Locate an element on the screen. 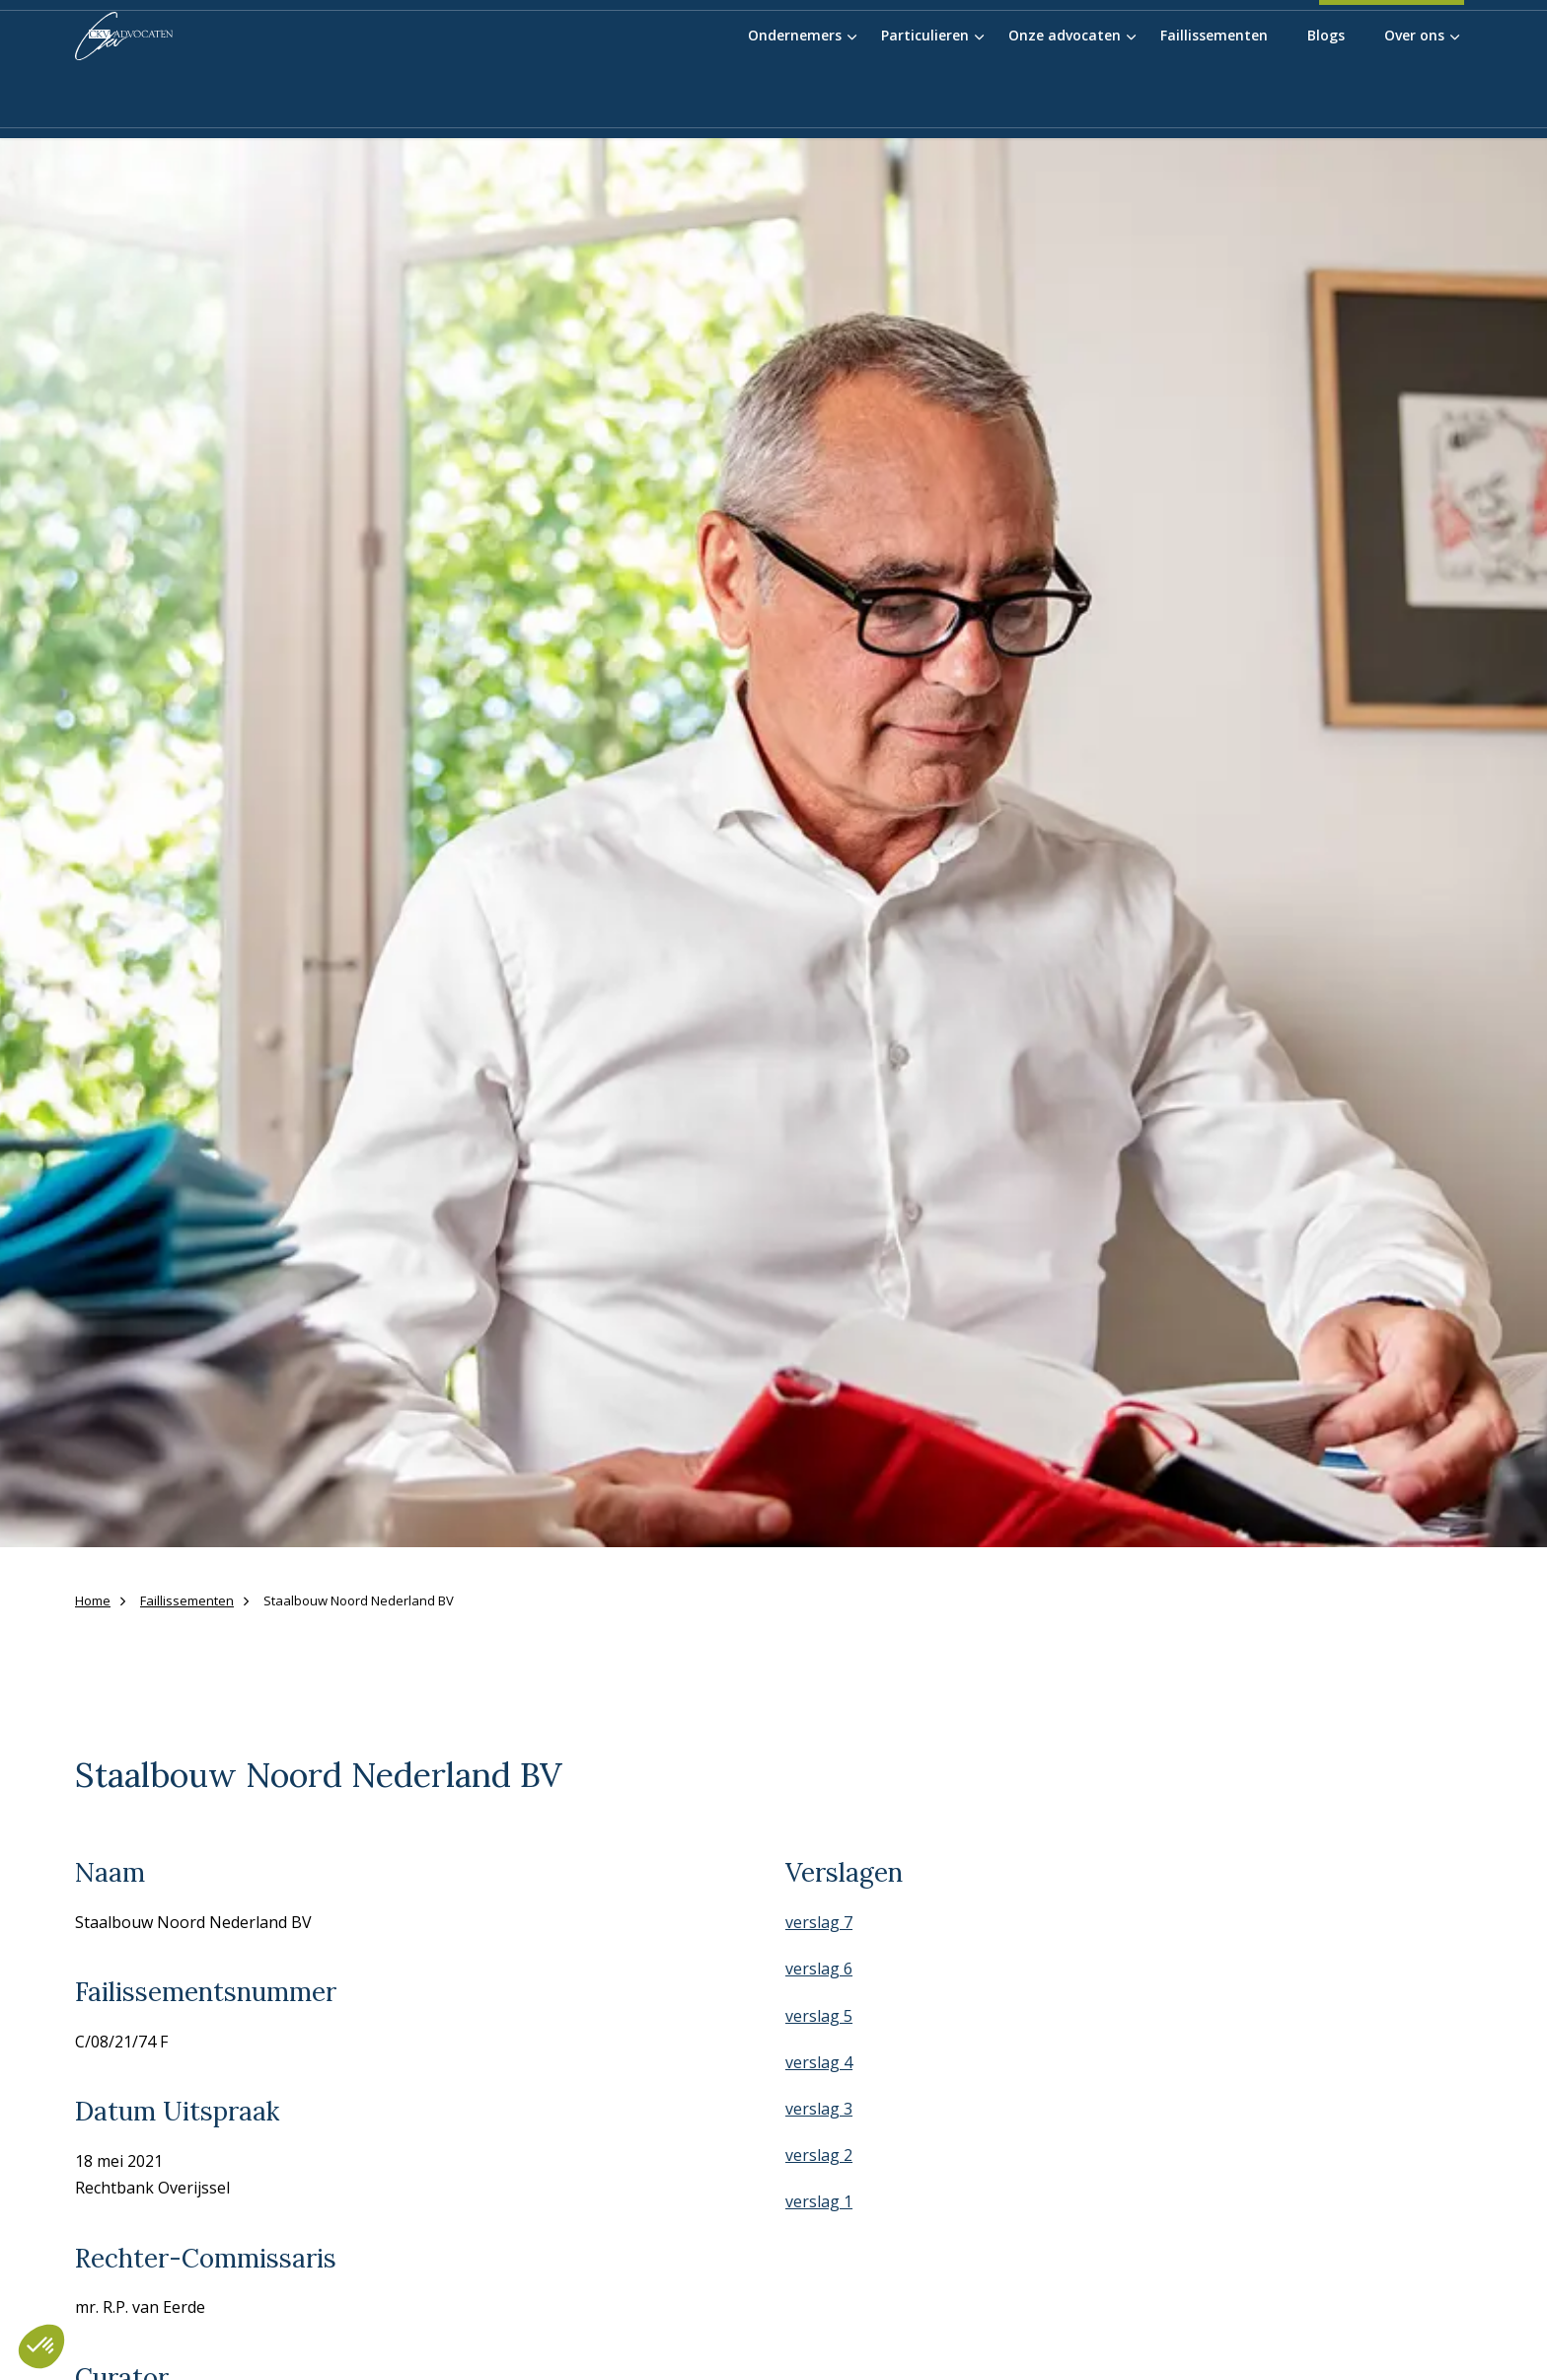  verslag 6 is located at coordinates (818, 1968).